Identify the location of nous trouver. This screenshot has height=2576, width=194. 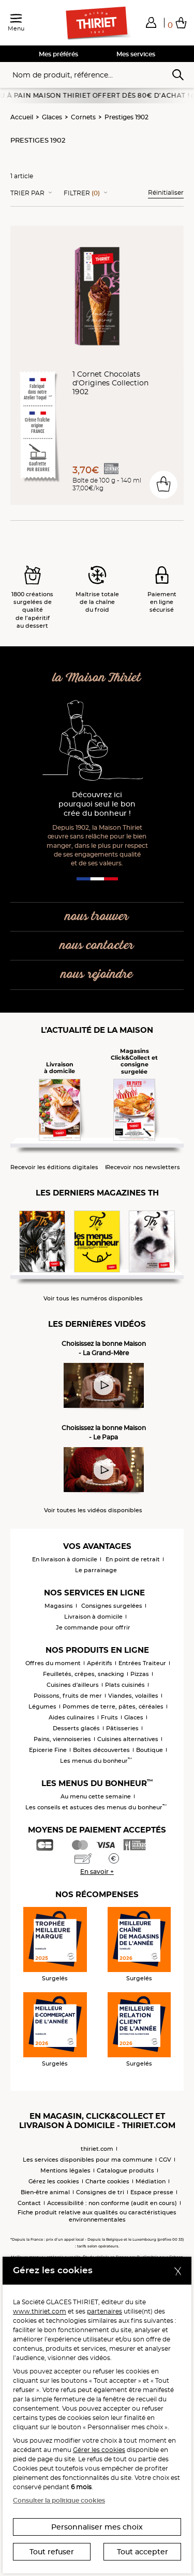
(97, 916).